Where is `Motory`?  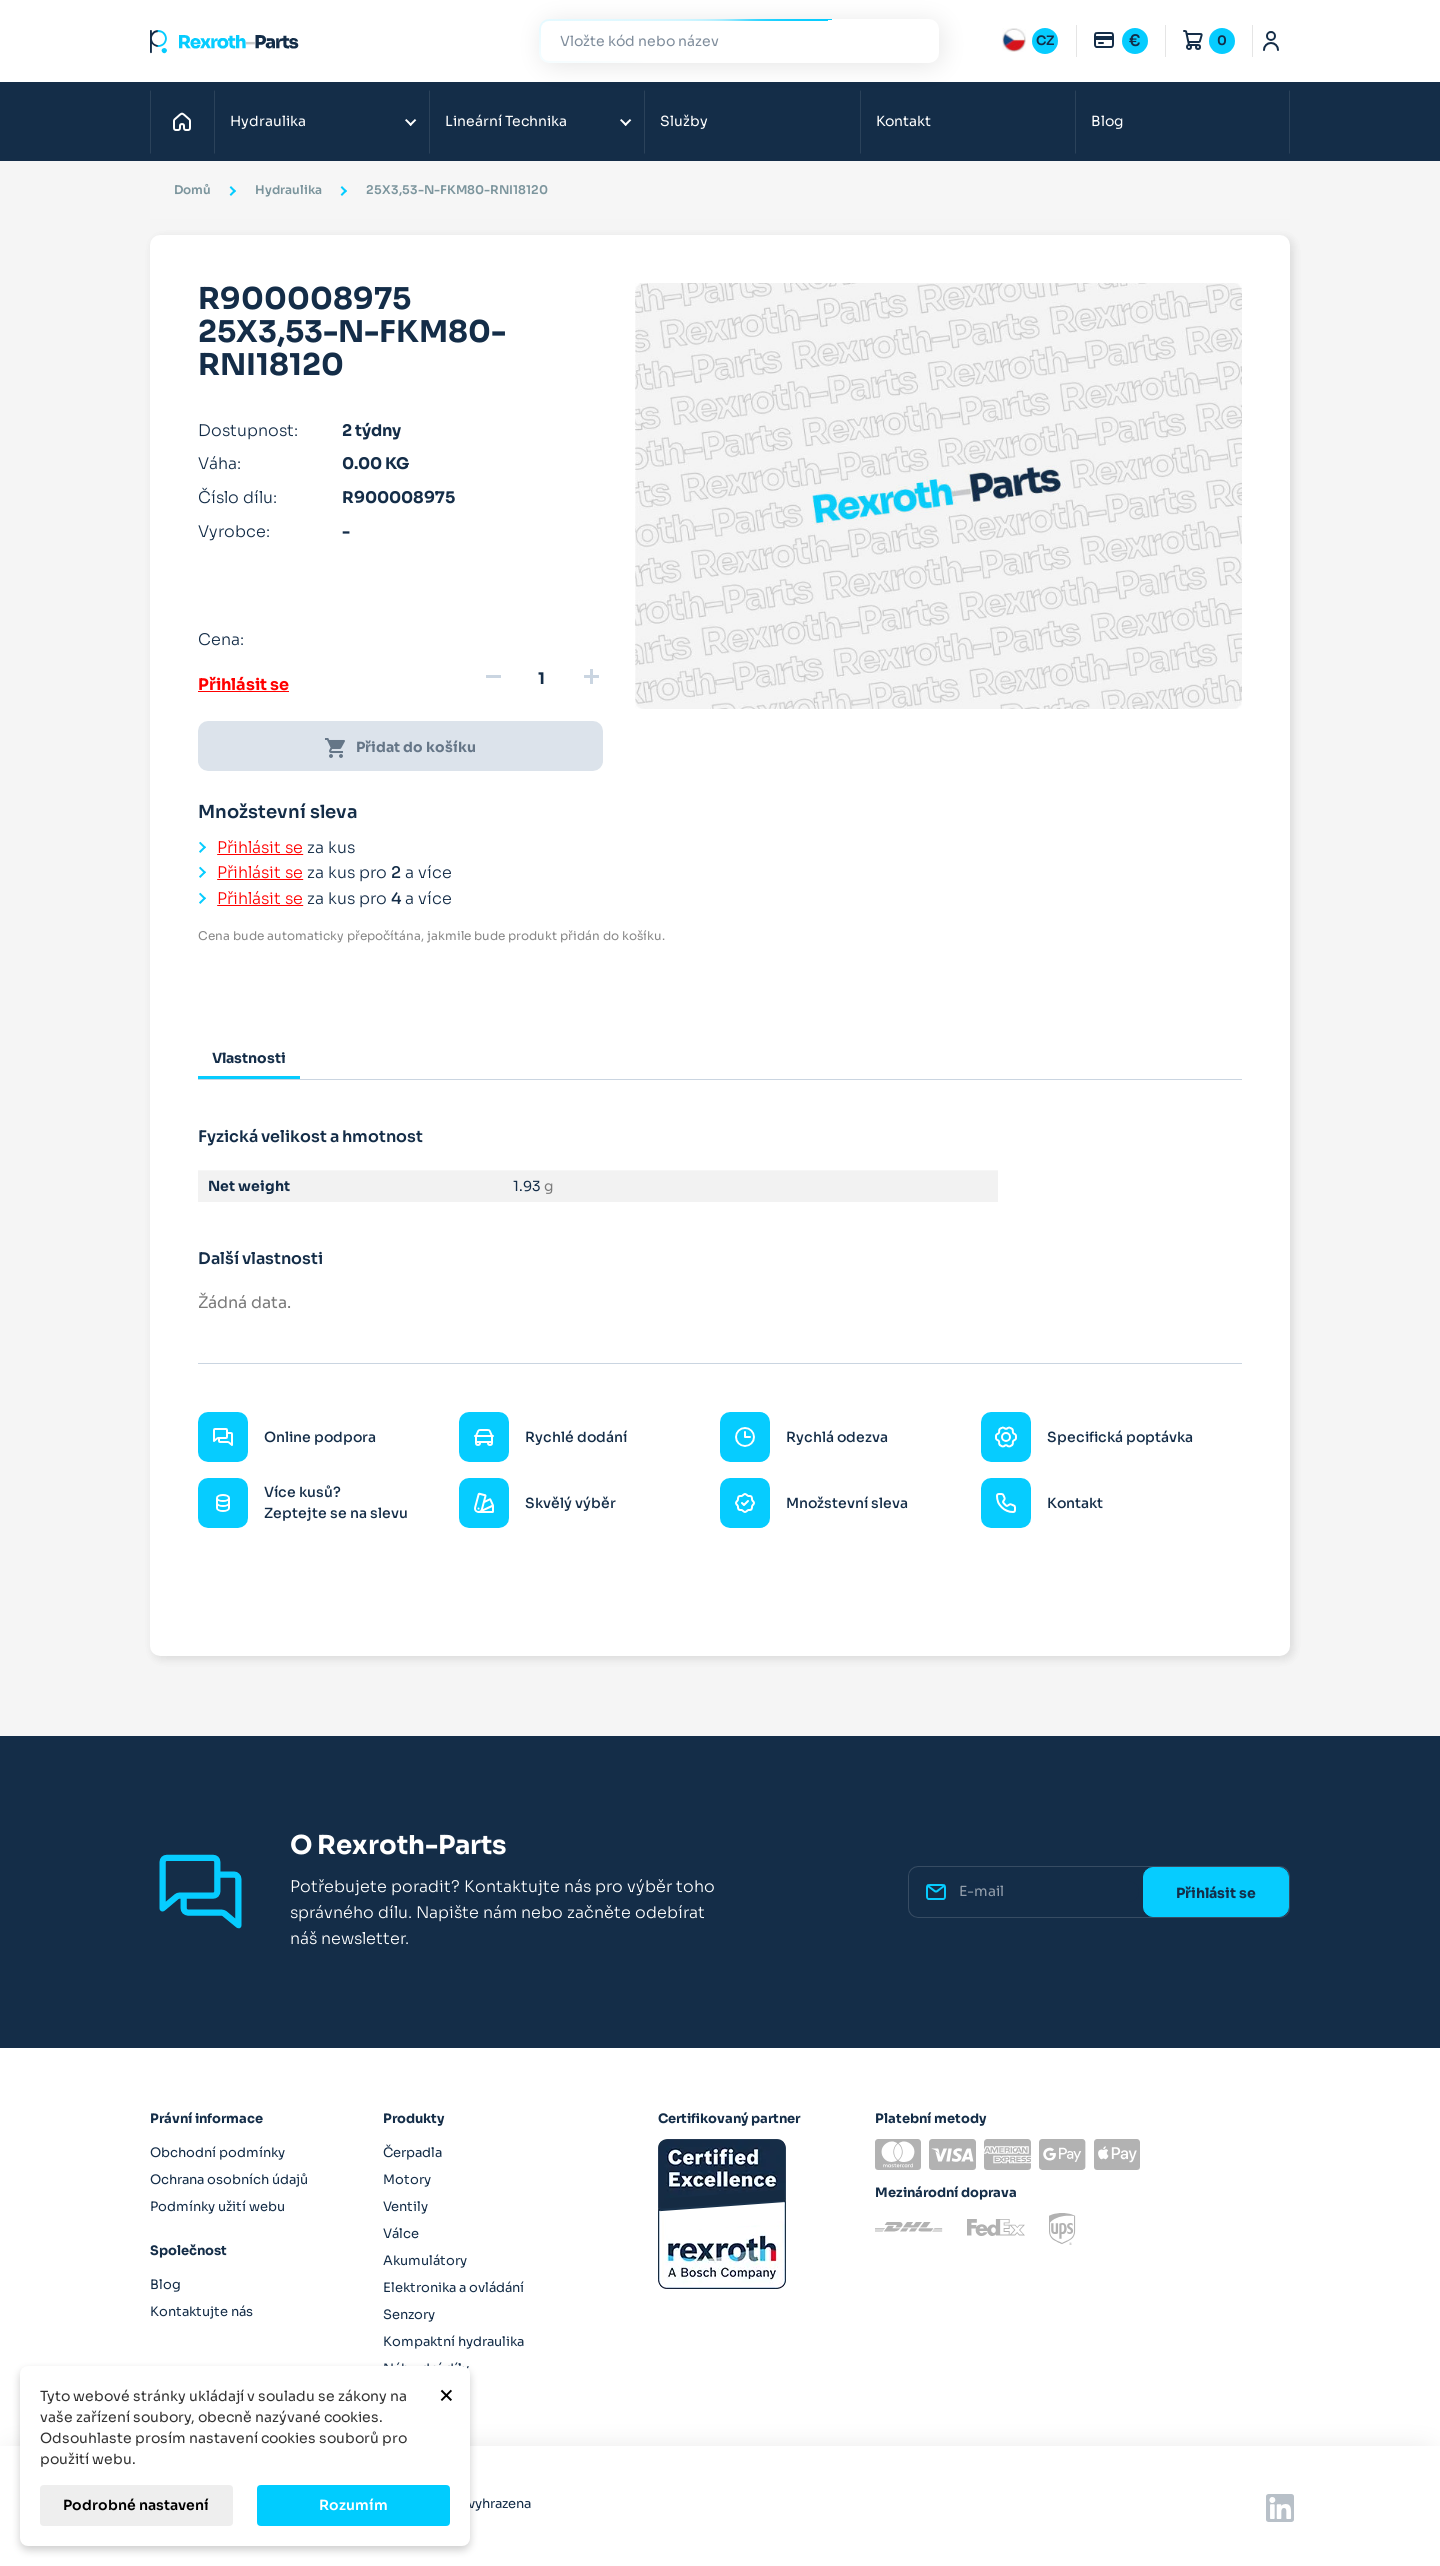
Motory is located at coordinates (407, 2179).